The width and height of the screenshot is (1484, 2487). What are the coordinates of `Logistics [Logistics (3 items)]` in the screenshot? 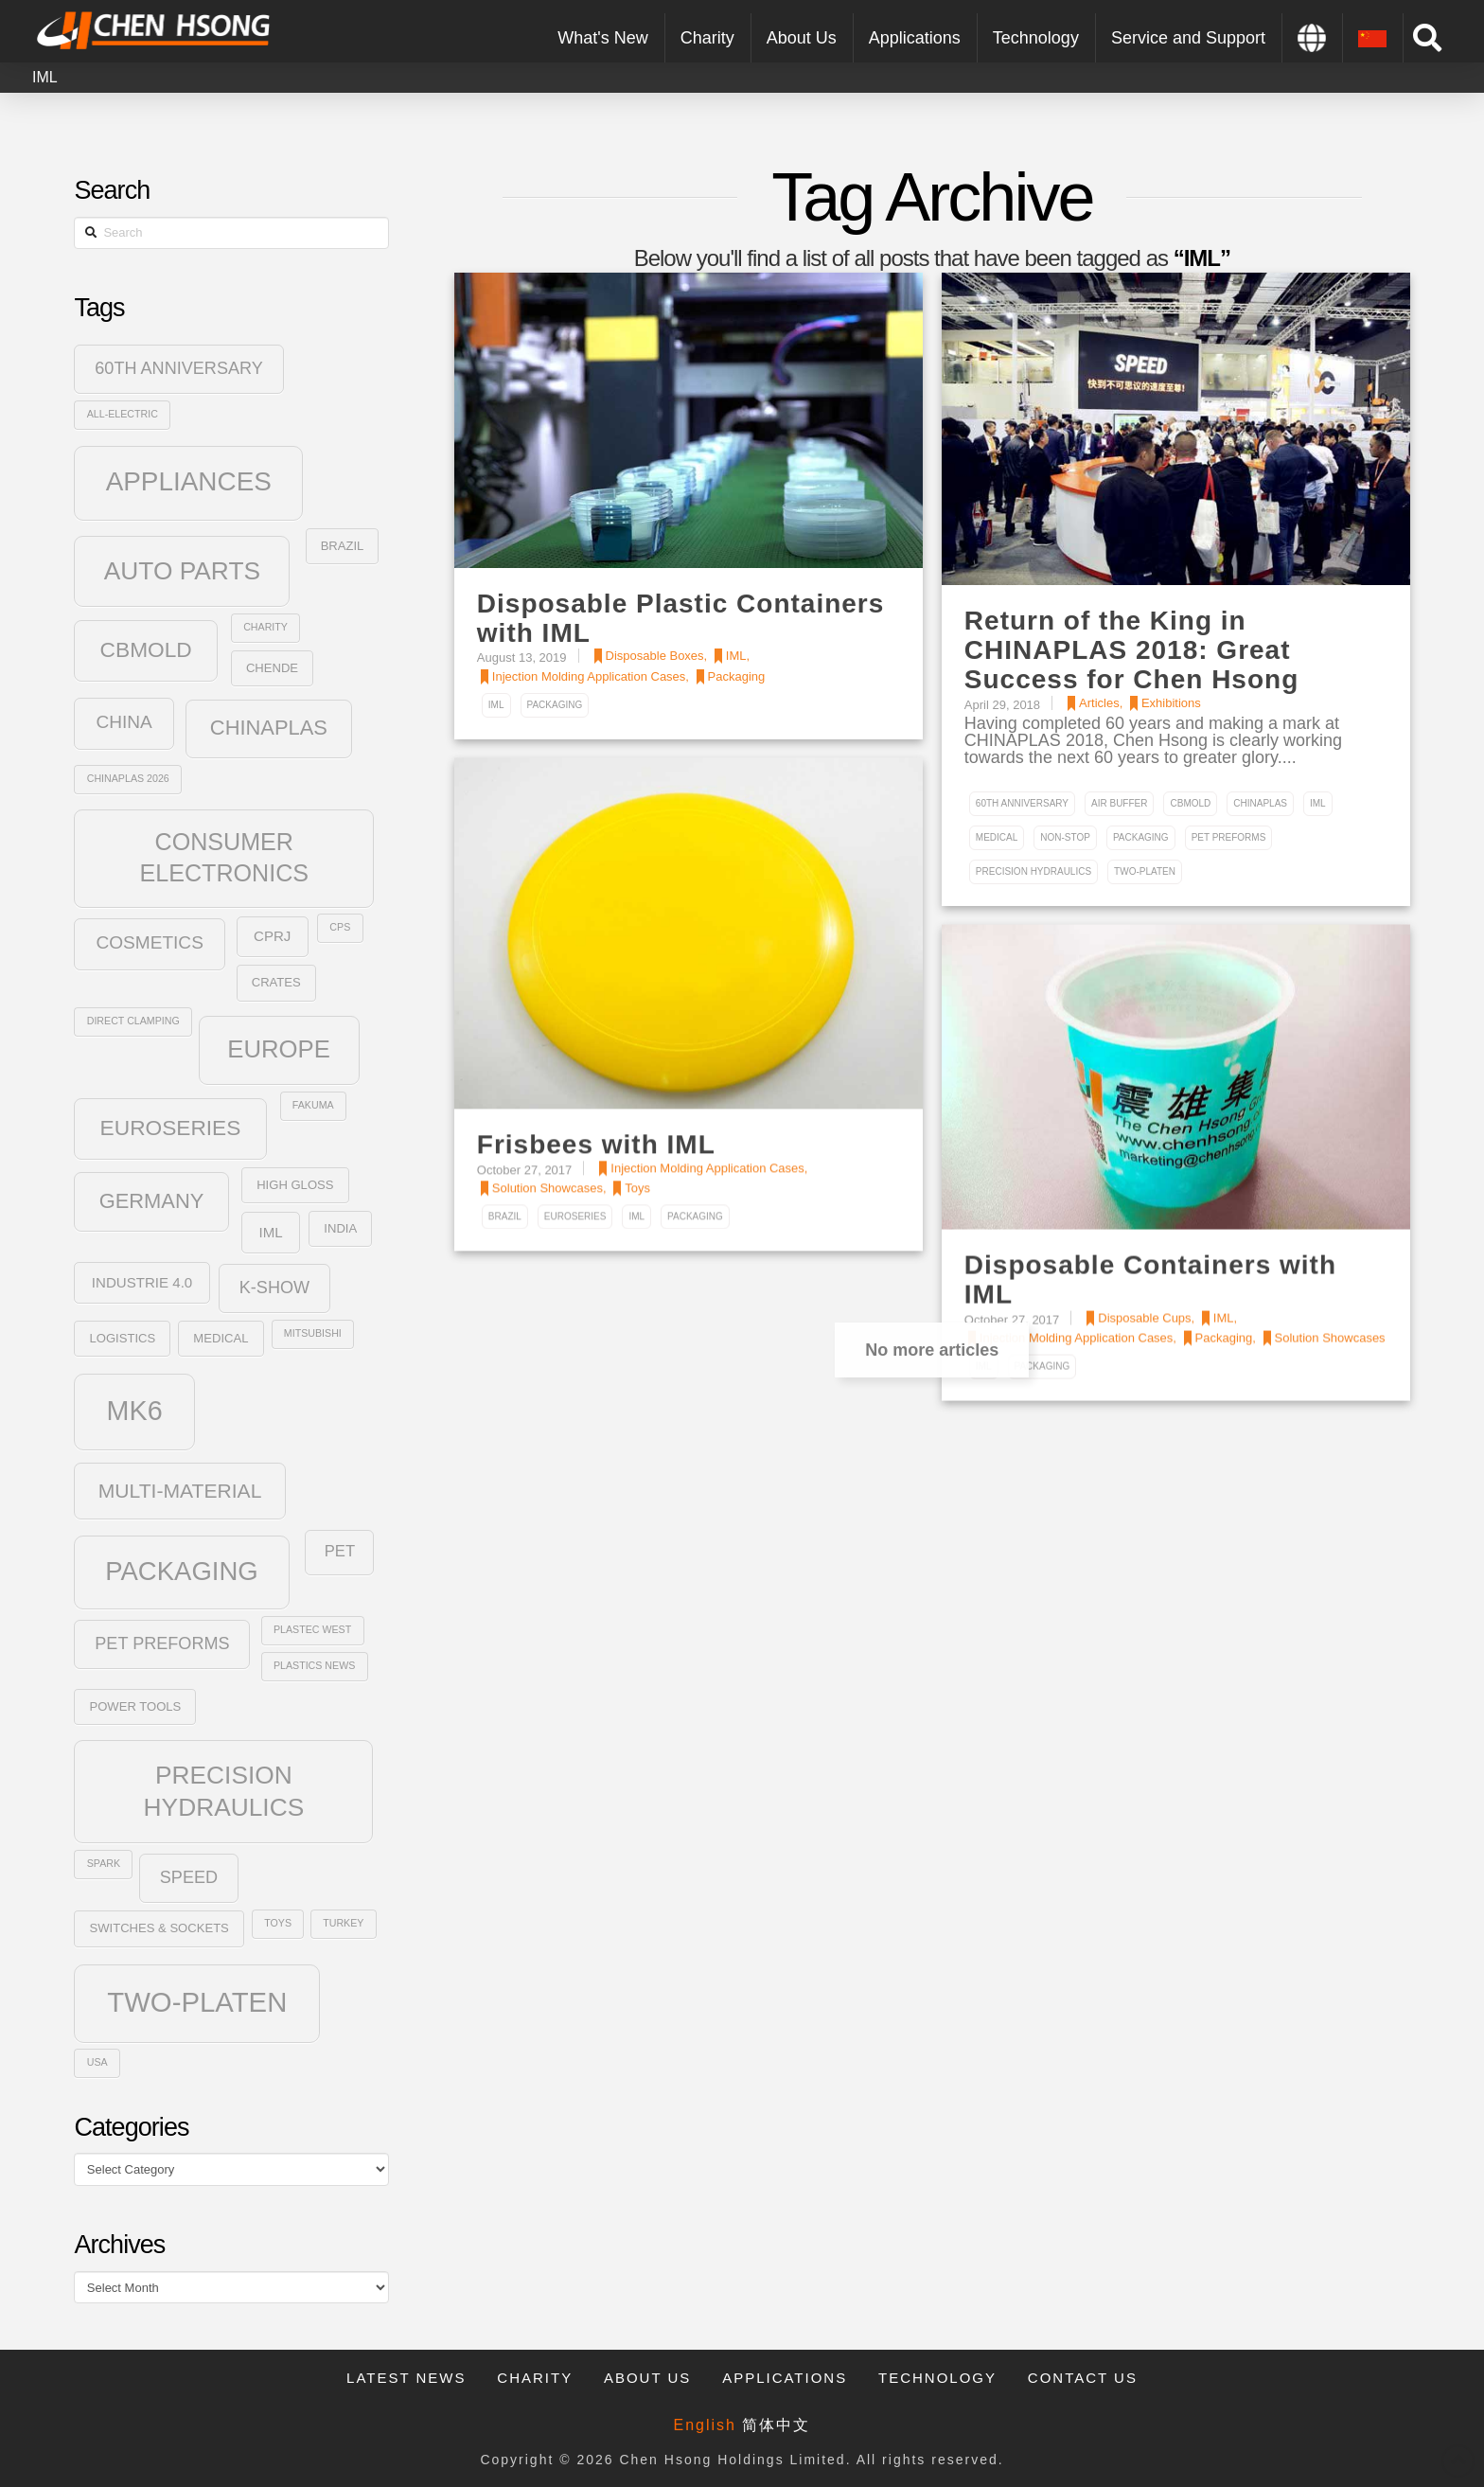 It's located at (122, 1338).